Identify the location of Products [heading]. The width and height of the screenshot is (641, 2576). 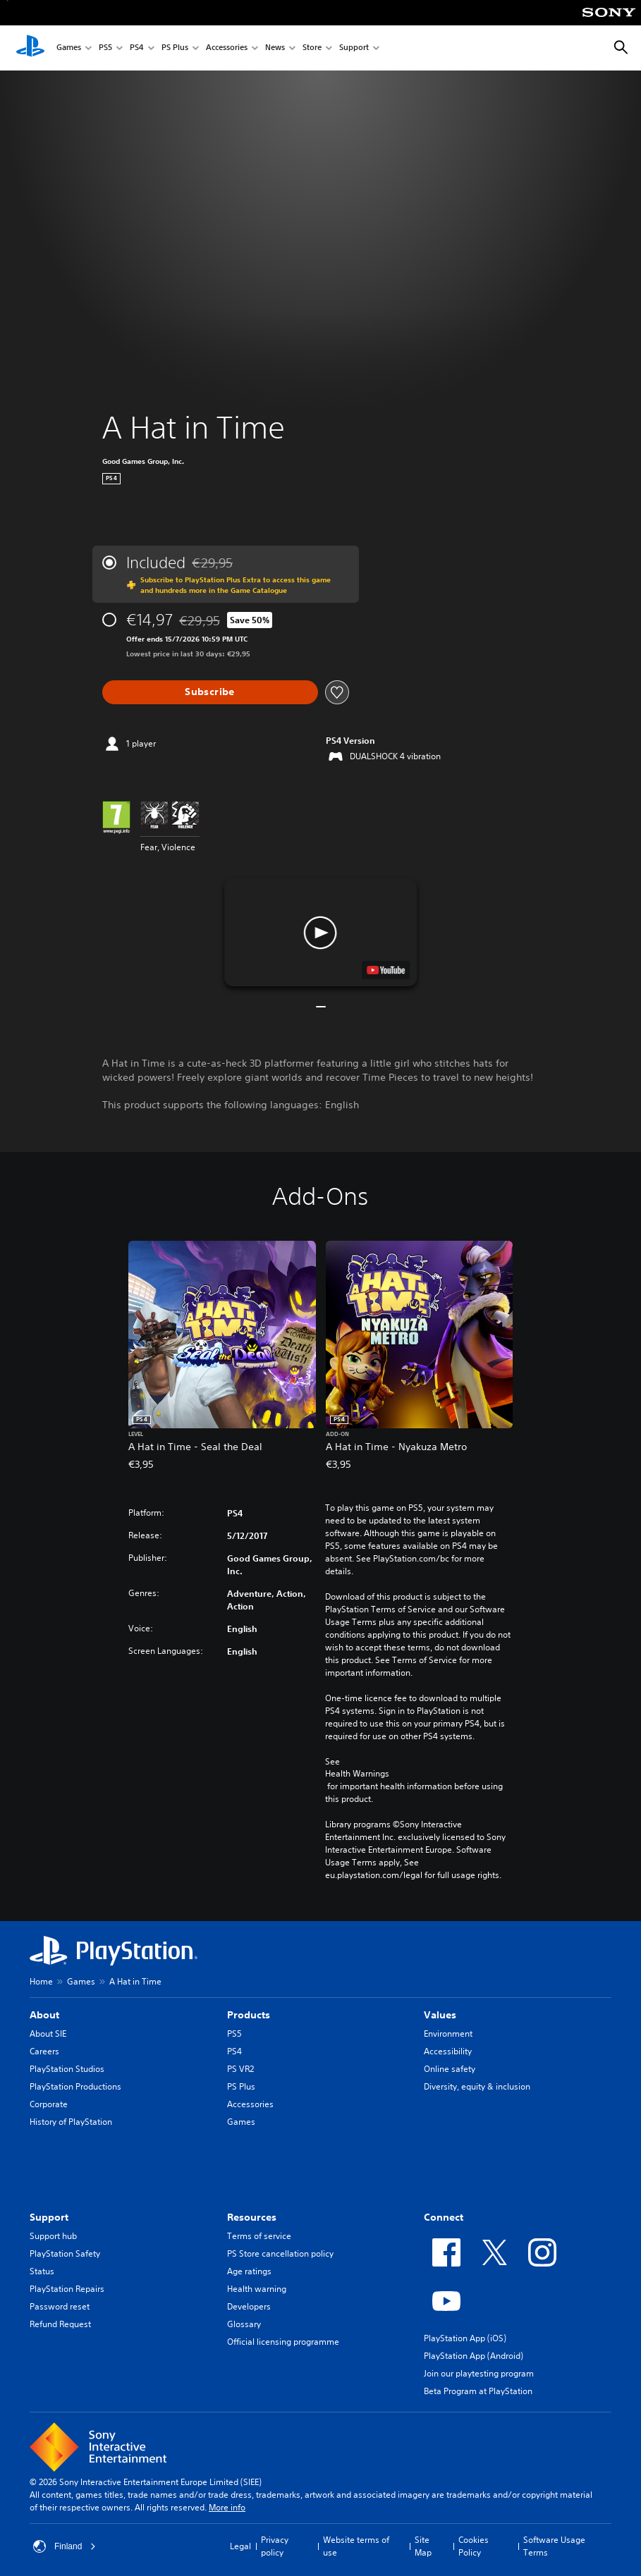
(248, 2014).